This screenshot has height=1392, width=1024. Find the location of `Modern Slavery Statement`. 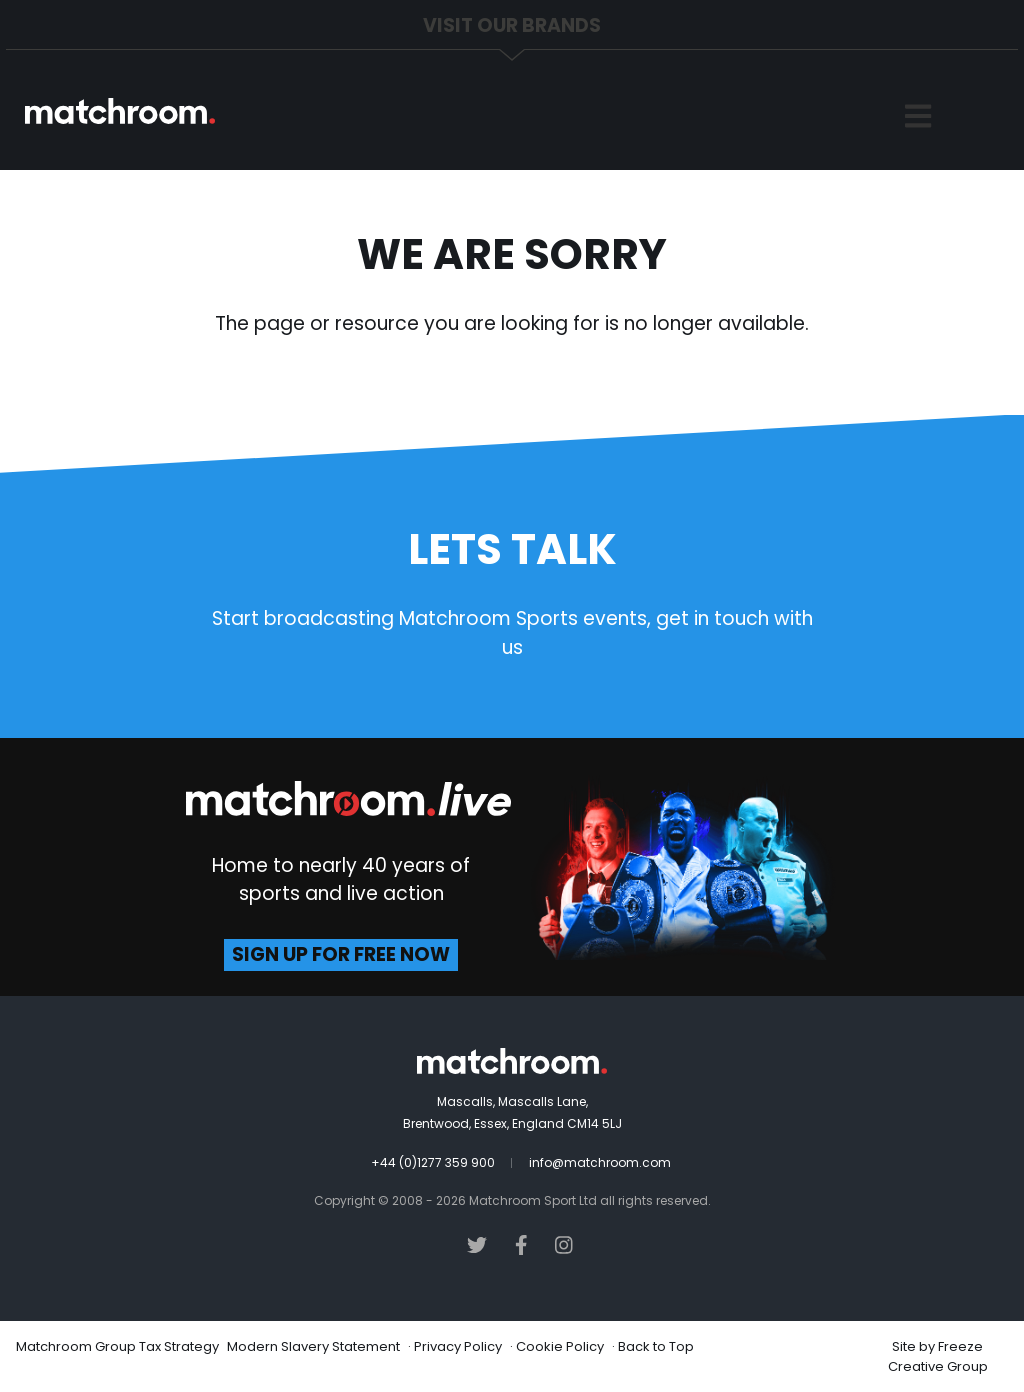

Modern Slavery Statement is located at coordinates (313, 1346).